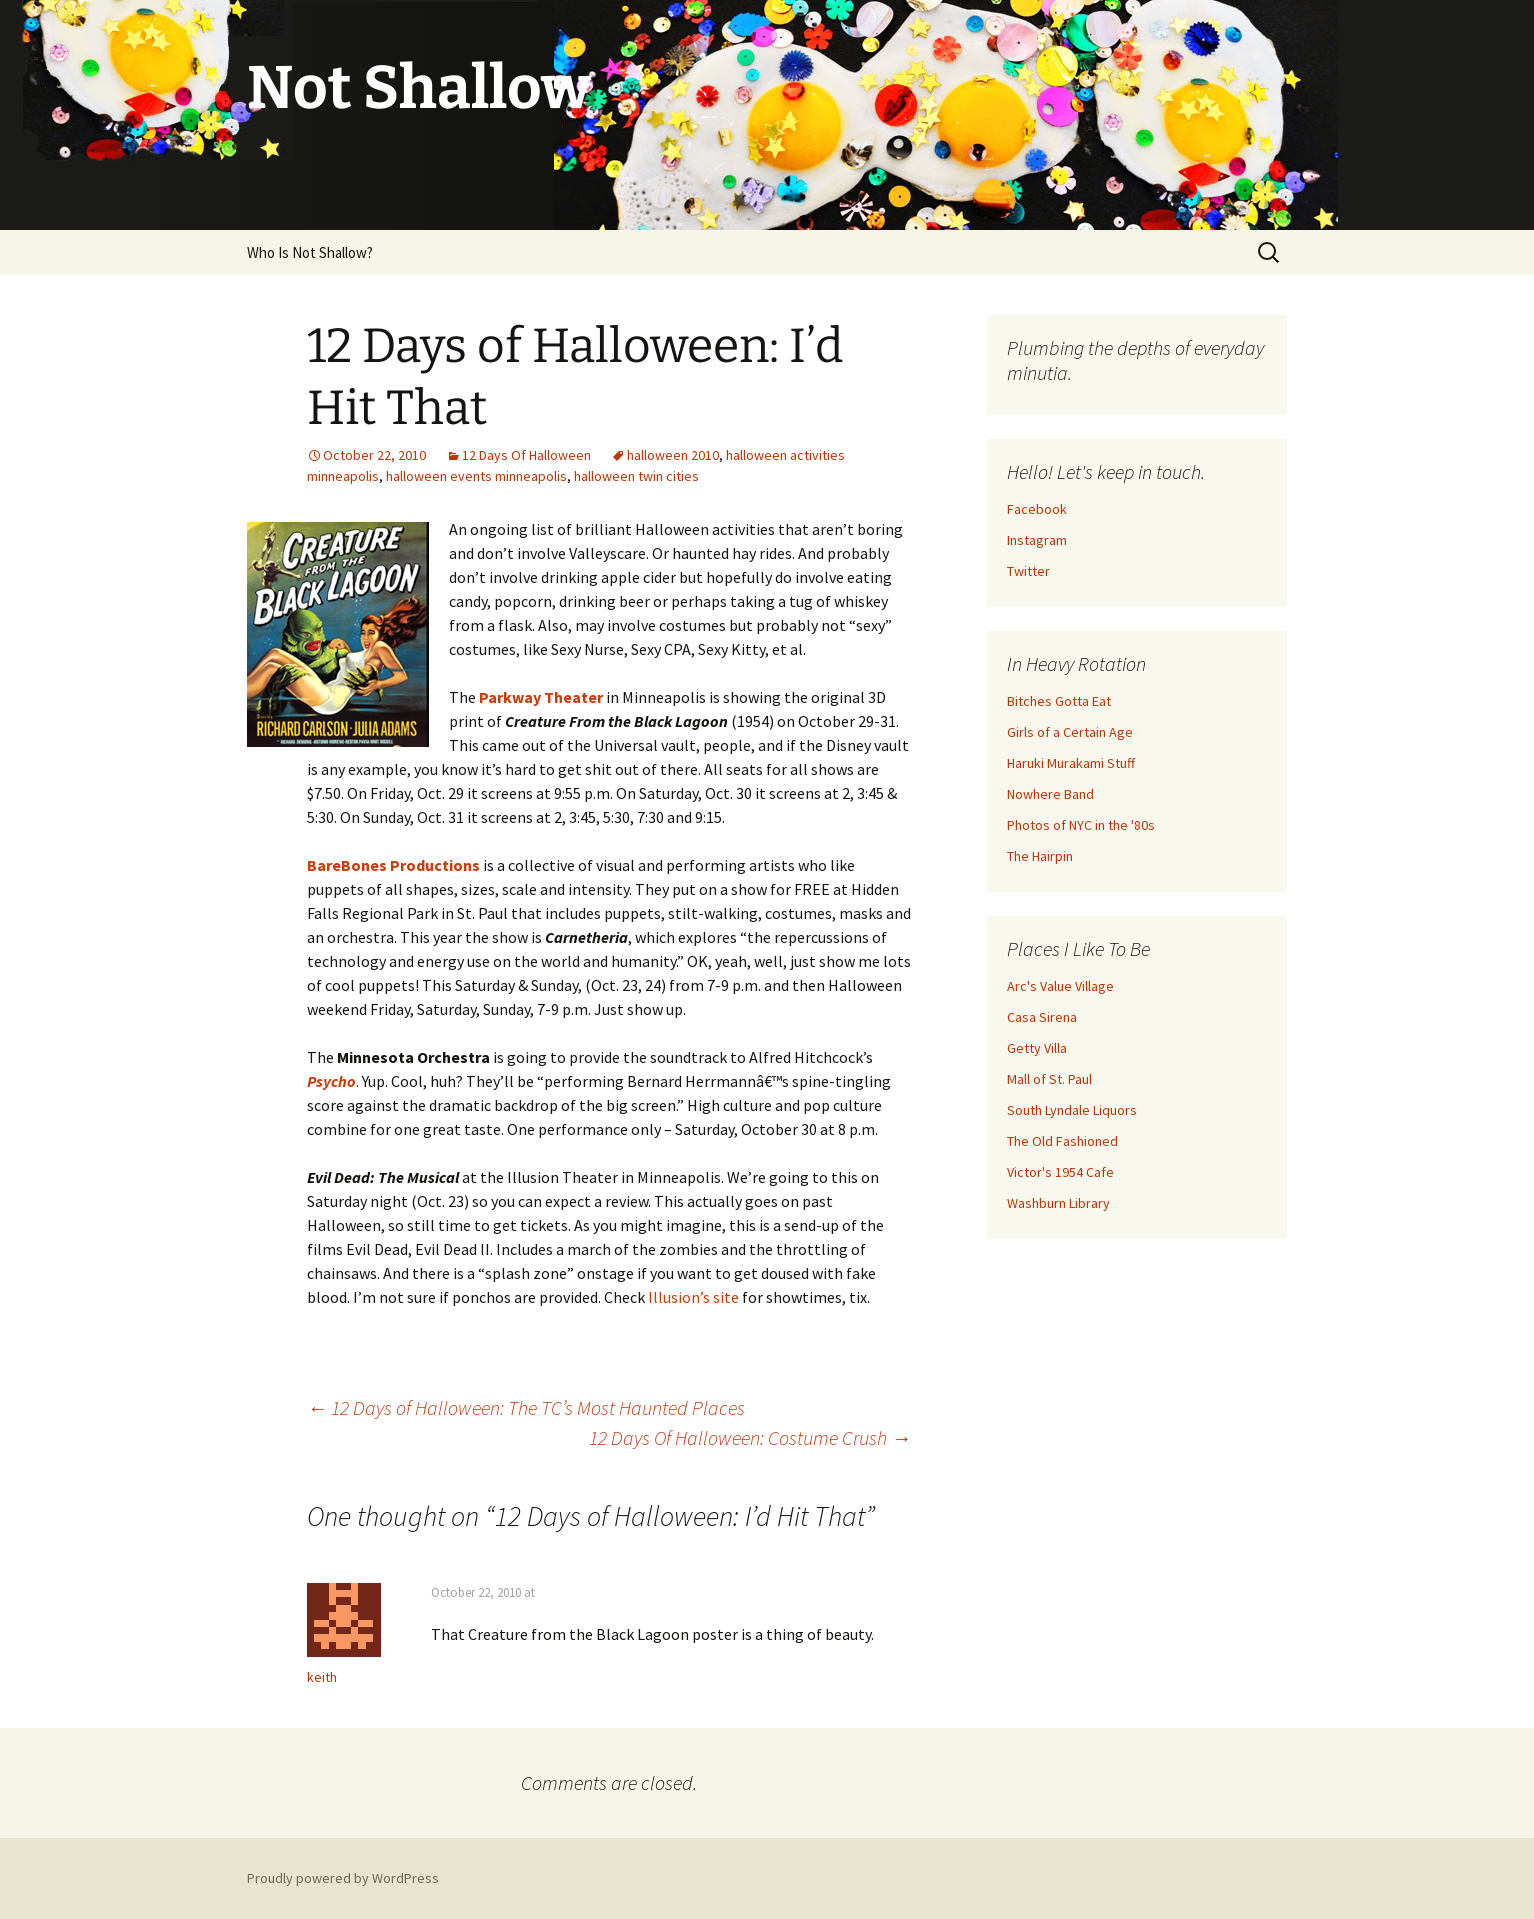 This screenshot has height=1919, width=1534. What do you see at coordinates (1037, 540) in the screenshot?
I see `Instagram` at bounding box center [1037, 540].